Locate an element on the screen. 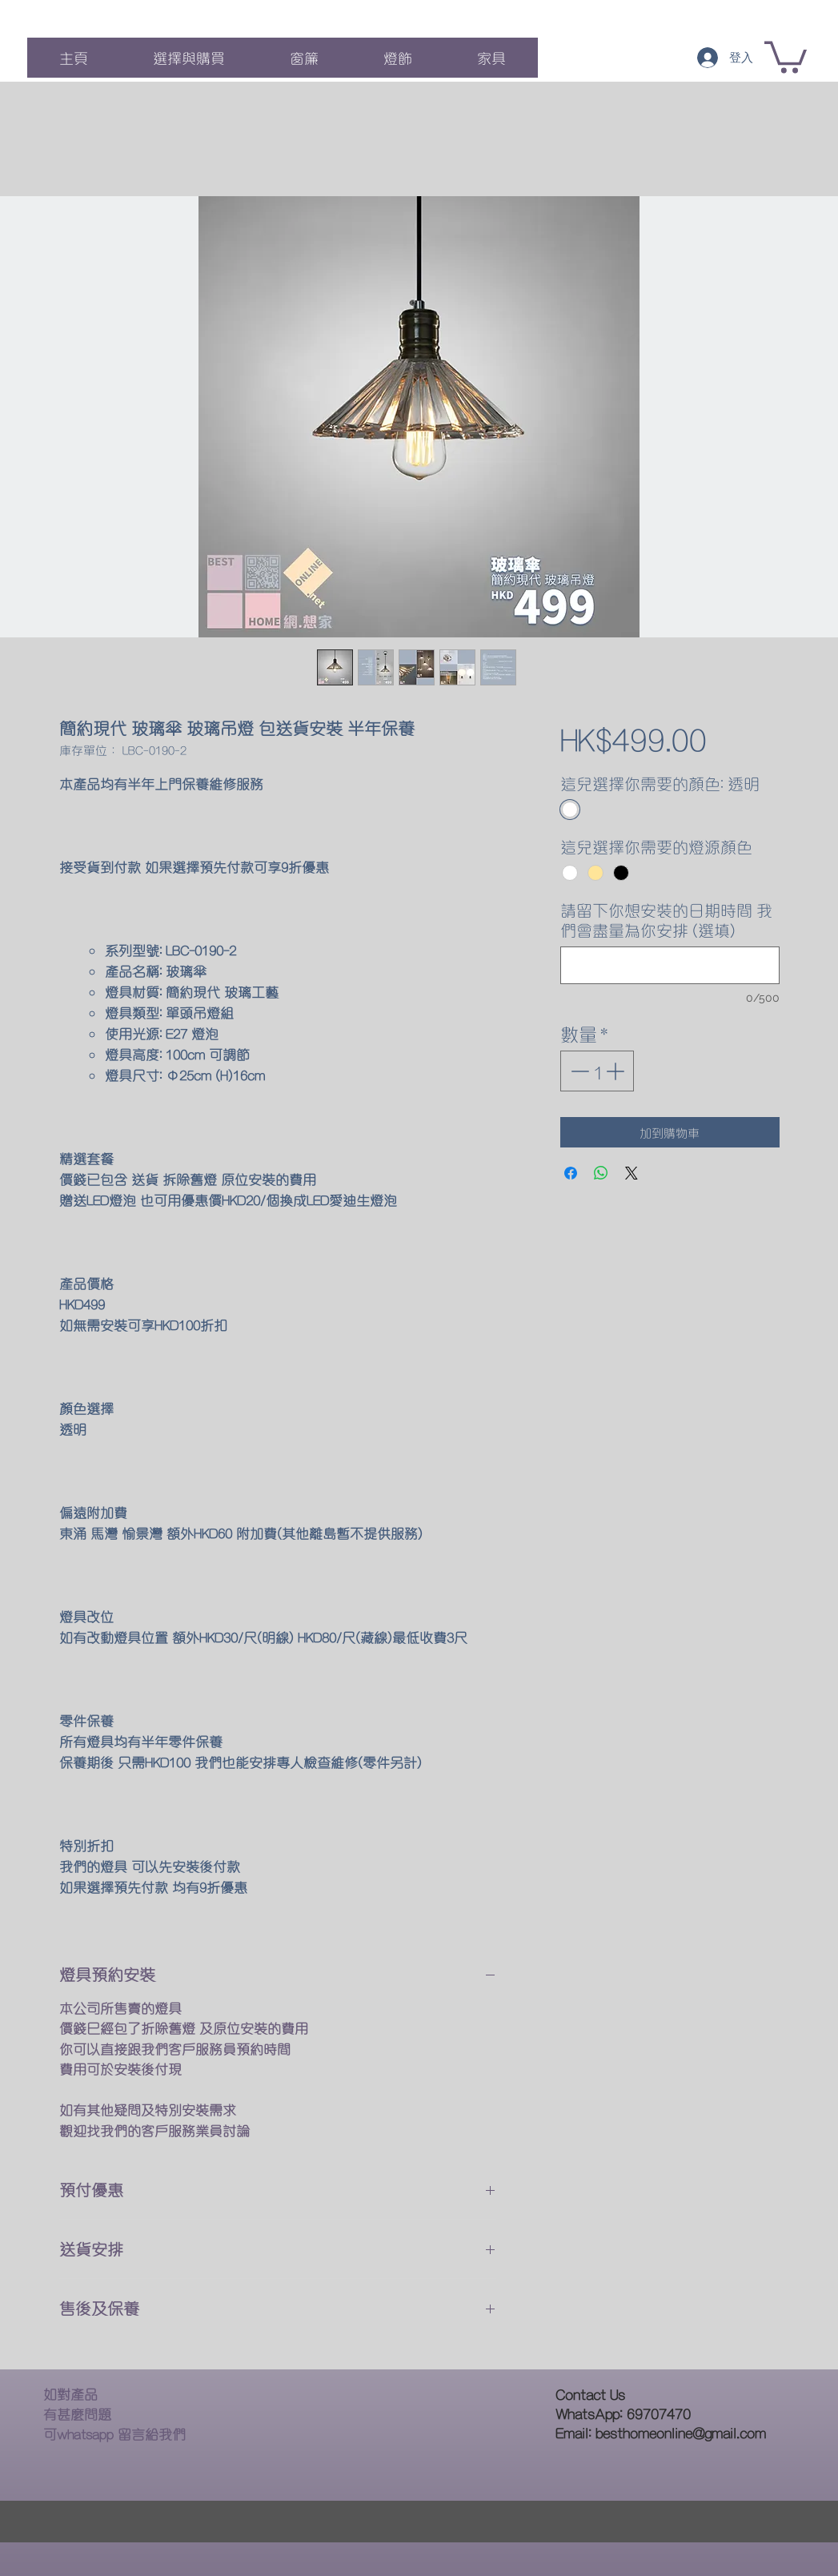 The image size is (838, 2576). [spinbutton] is located at coordinates (597, 1071).